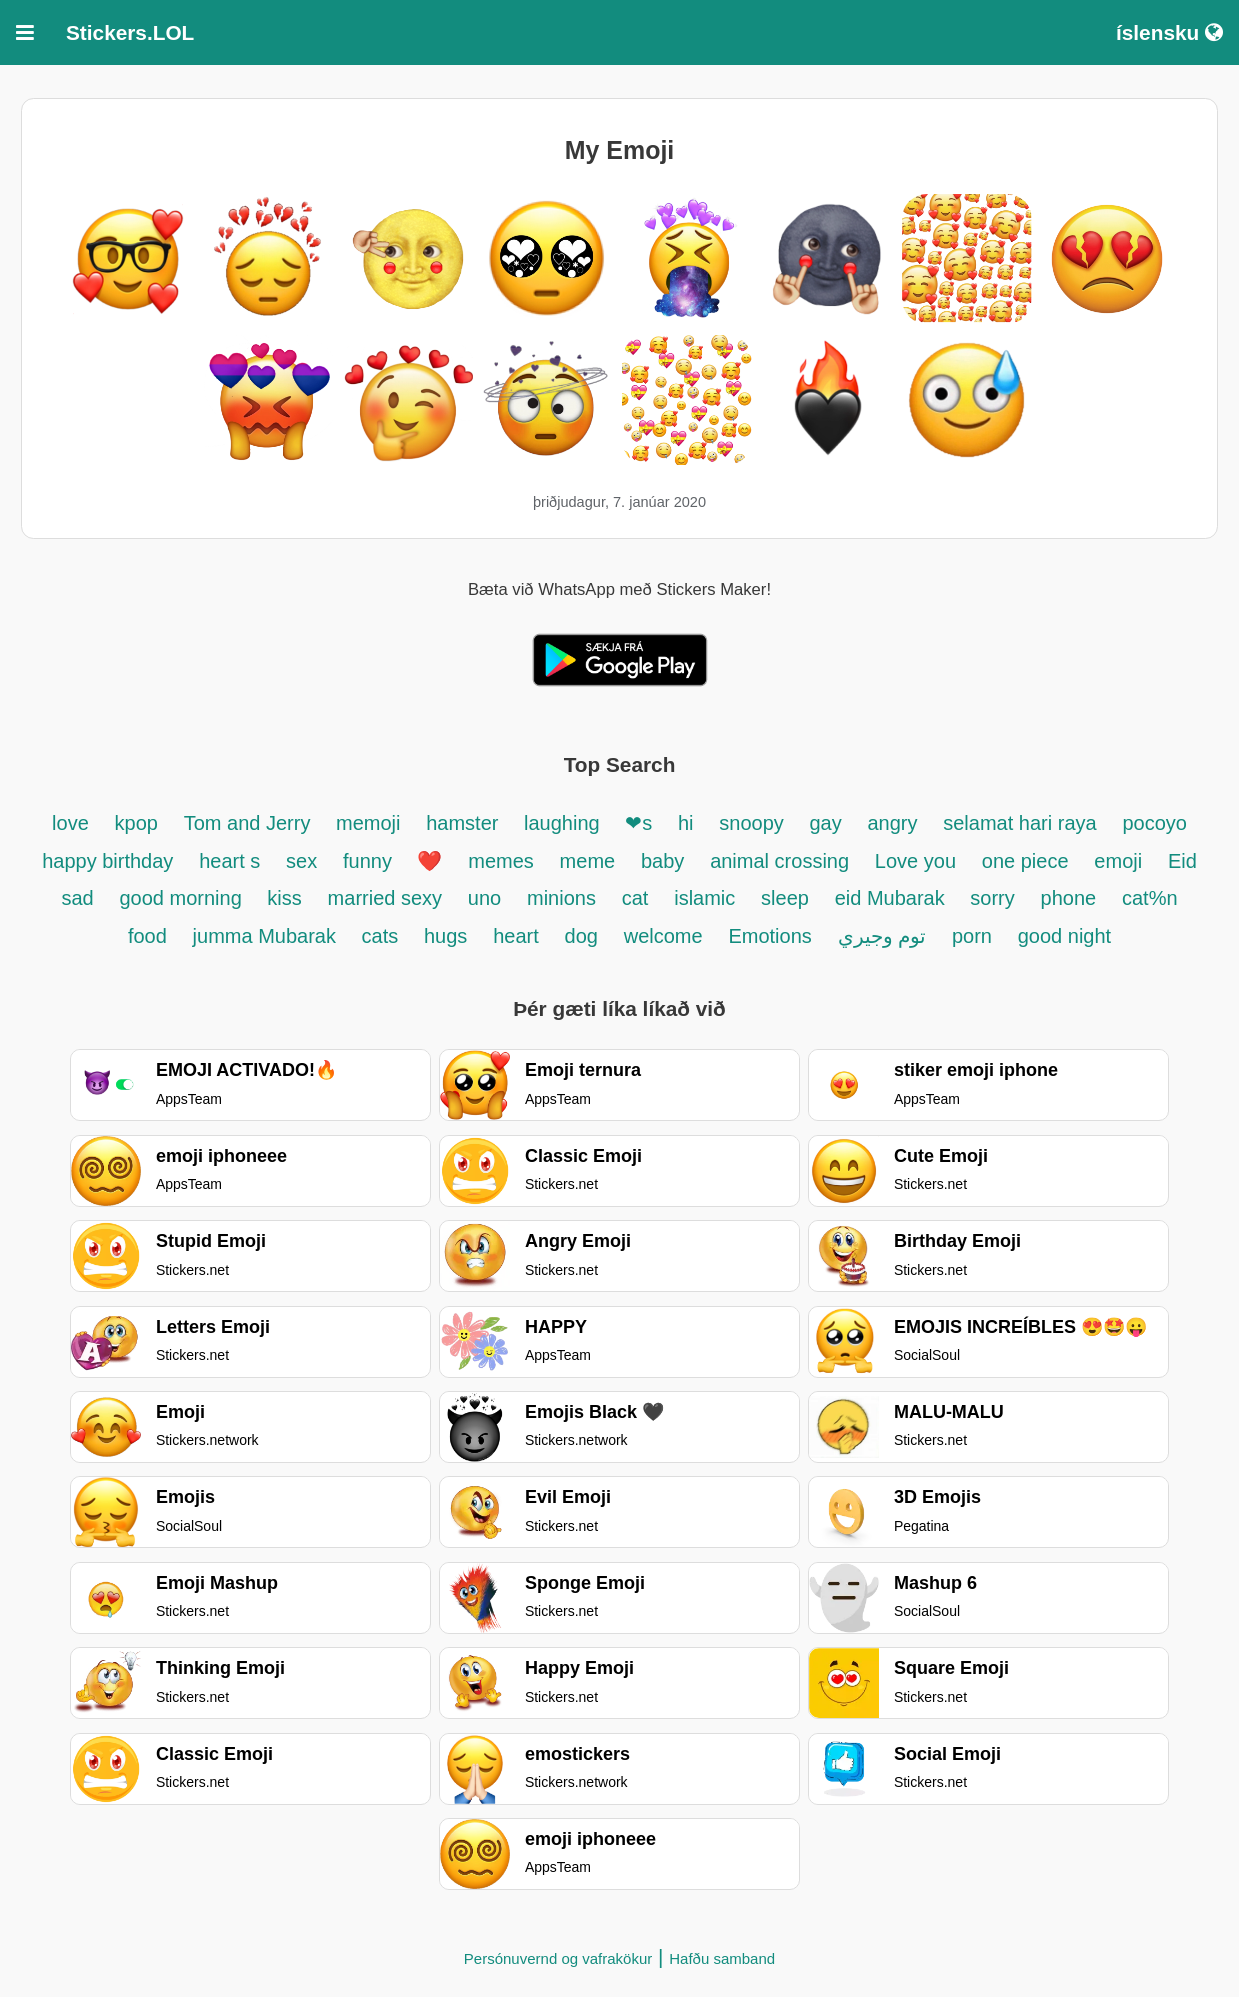  What do you see at coordinates (368, 823) in the screenshot?
I see `memoji` at bounding box center [368, 823].